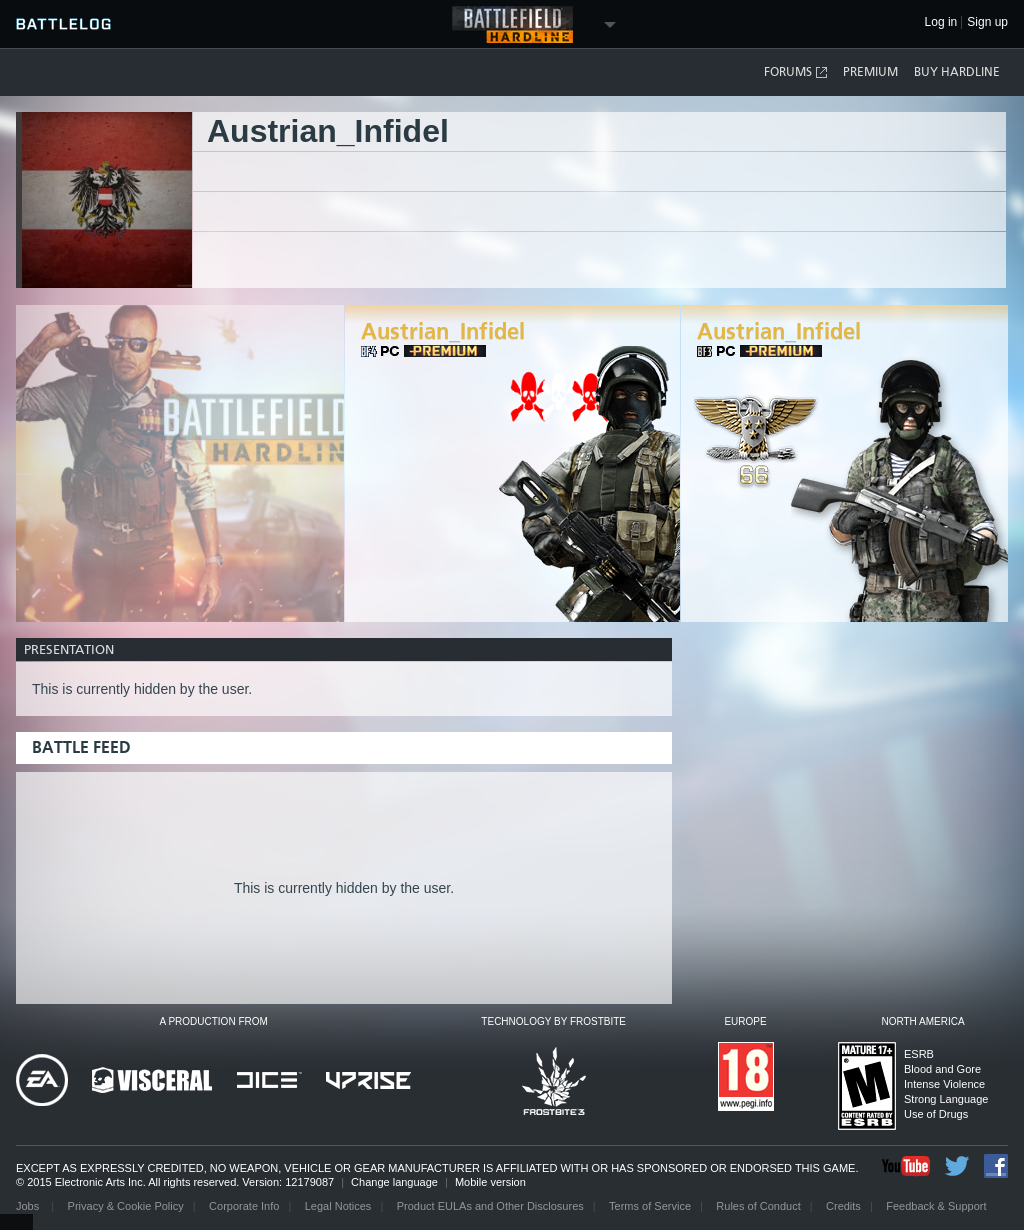 Image resolution: width=1024 pixels, height=1230 pixels. What do you see at coordinates (843, 1206) in the screenshot?
I see `Credits` at bounding box center [843, 1206].